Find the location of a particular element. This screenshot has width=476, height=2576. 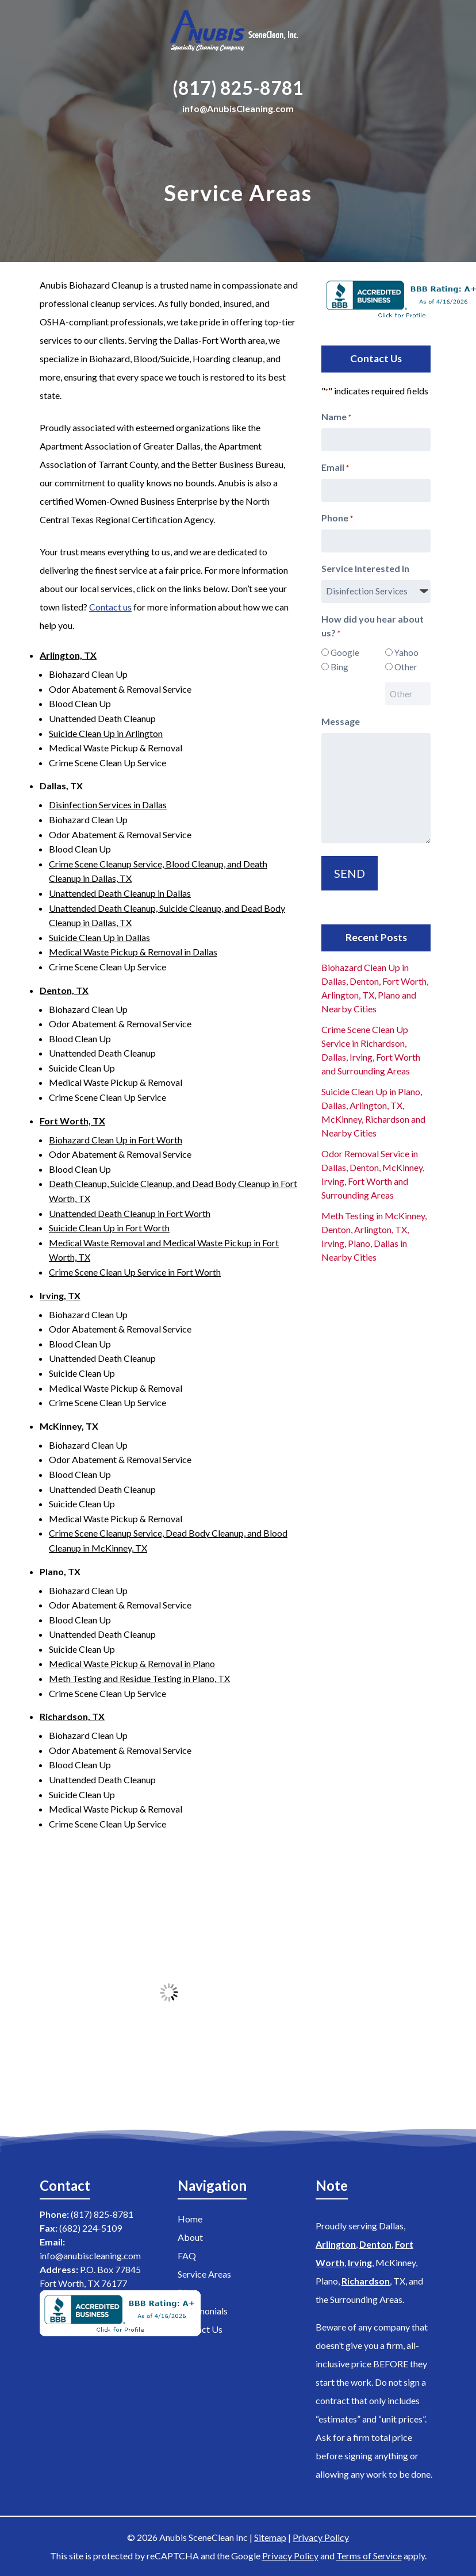

Unattended Death Cleanup in Dallas is located at coordinates (120, 893).